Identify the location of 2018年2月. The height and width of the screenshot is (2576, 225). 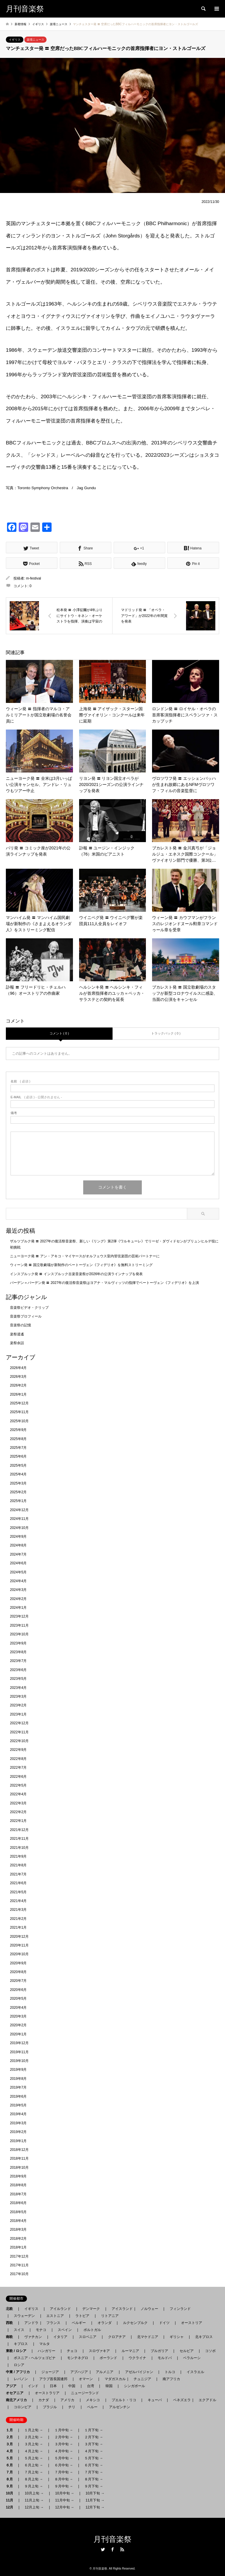
(18, 2239).